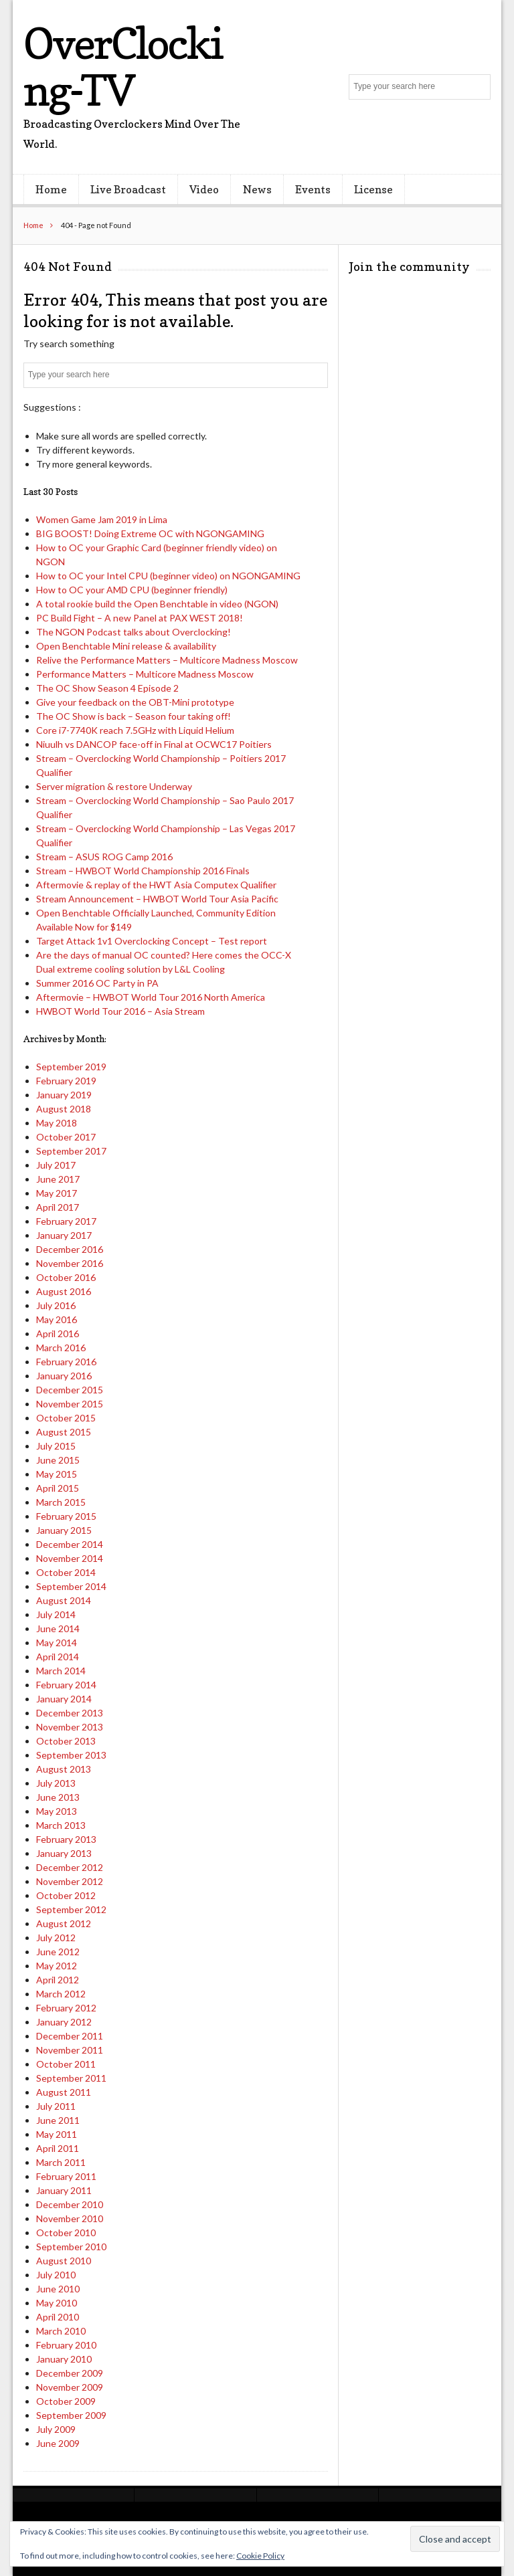 The height and width of the screenshot is (2576, 514). What do you see at coordinates (66, 1137) in the screenshot?
I see `October 2017` at bounding box center [66, 1137].